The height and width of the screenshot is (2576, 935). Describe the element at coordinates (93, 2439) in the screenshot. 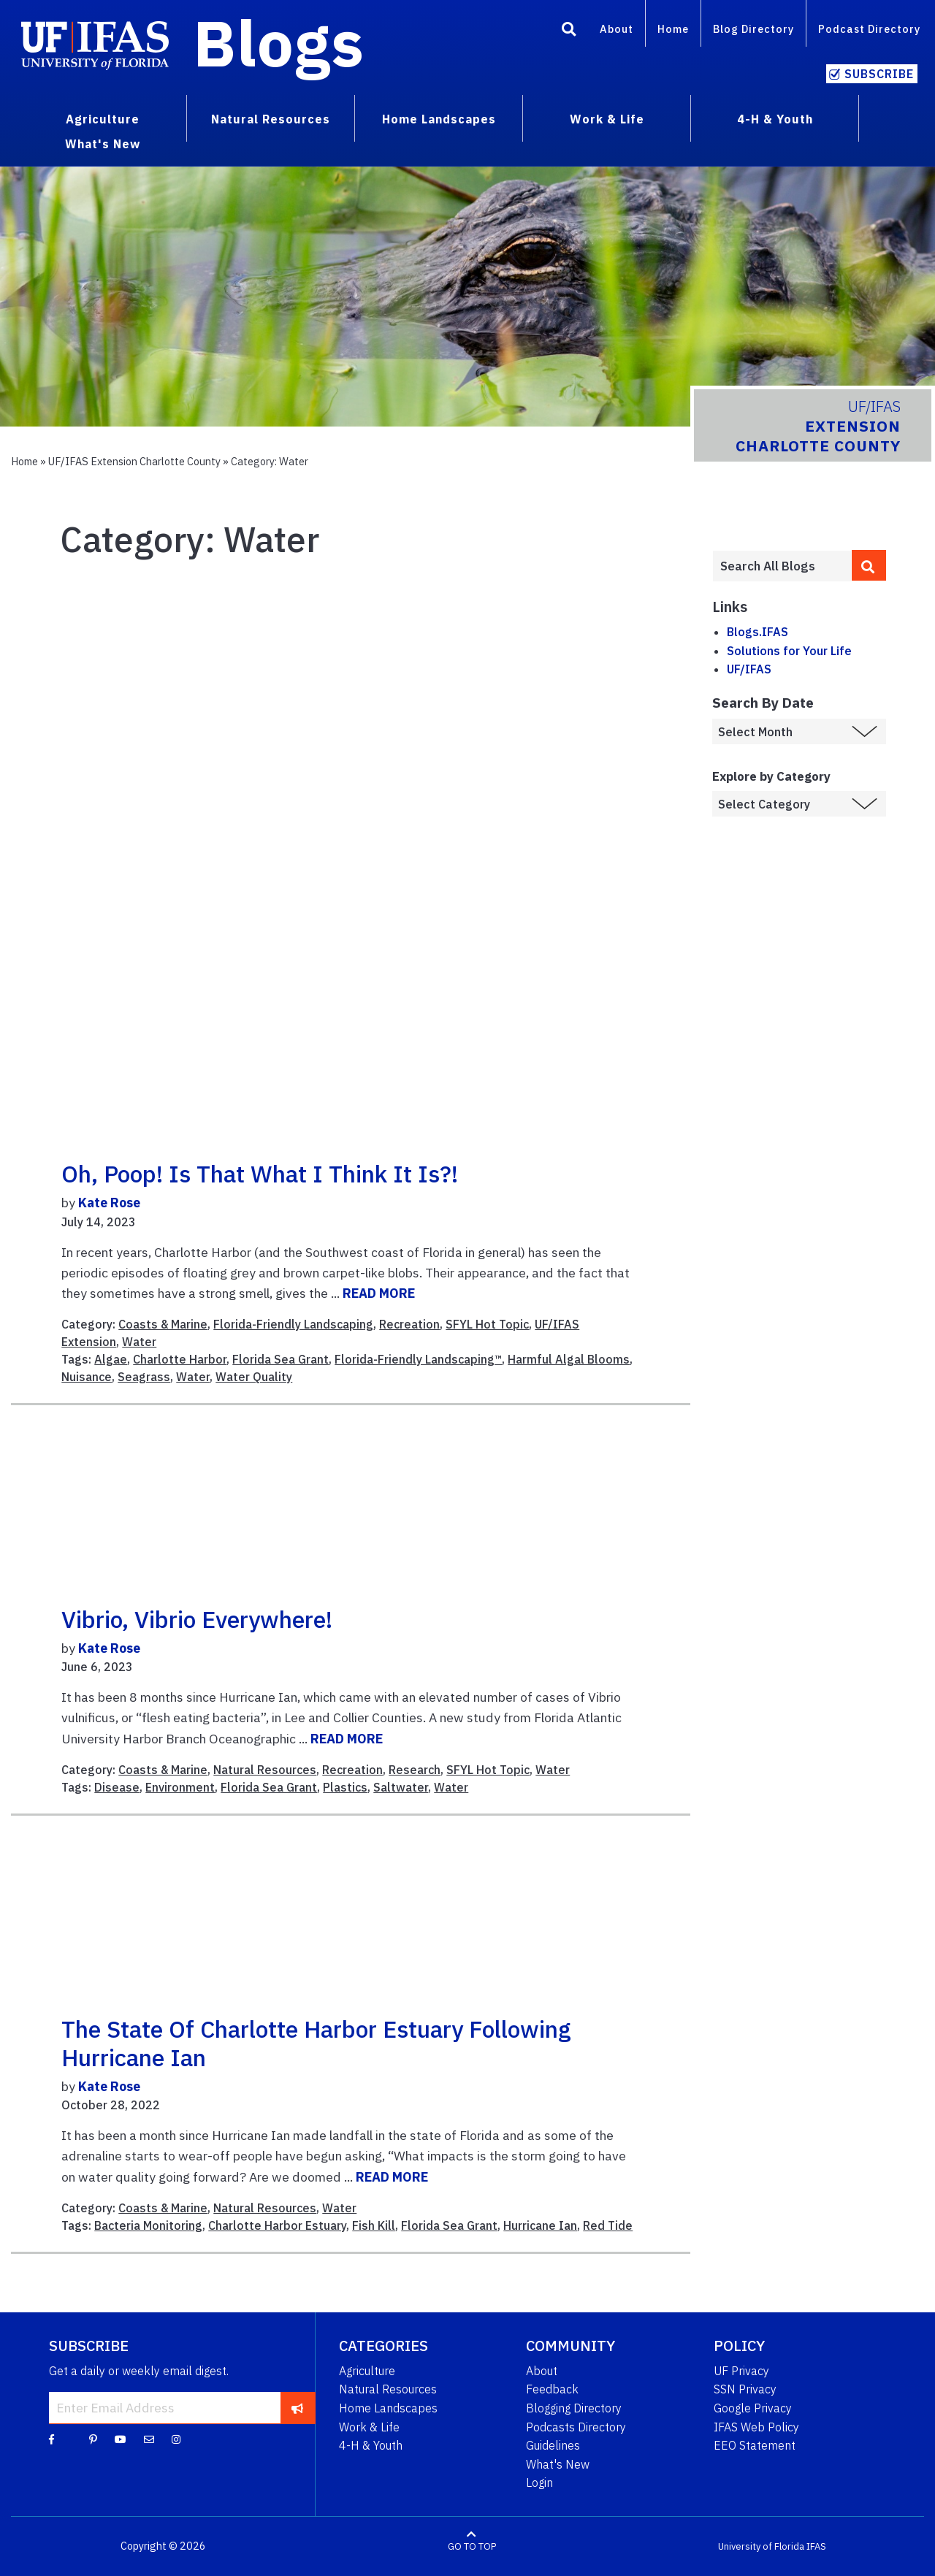

I see `[Pinterest]` at that location.